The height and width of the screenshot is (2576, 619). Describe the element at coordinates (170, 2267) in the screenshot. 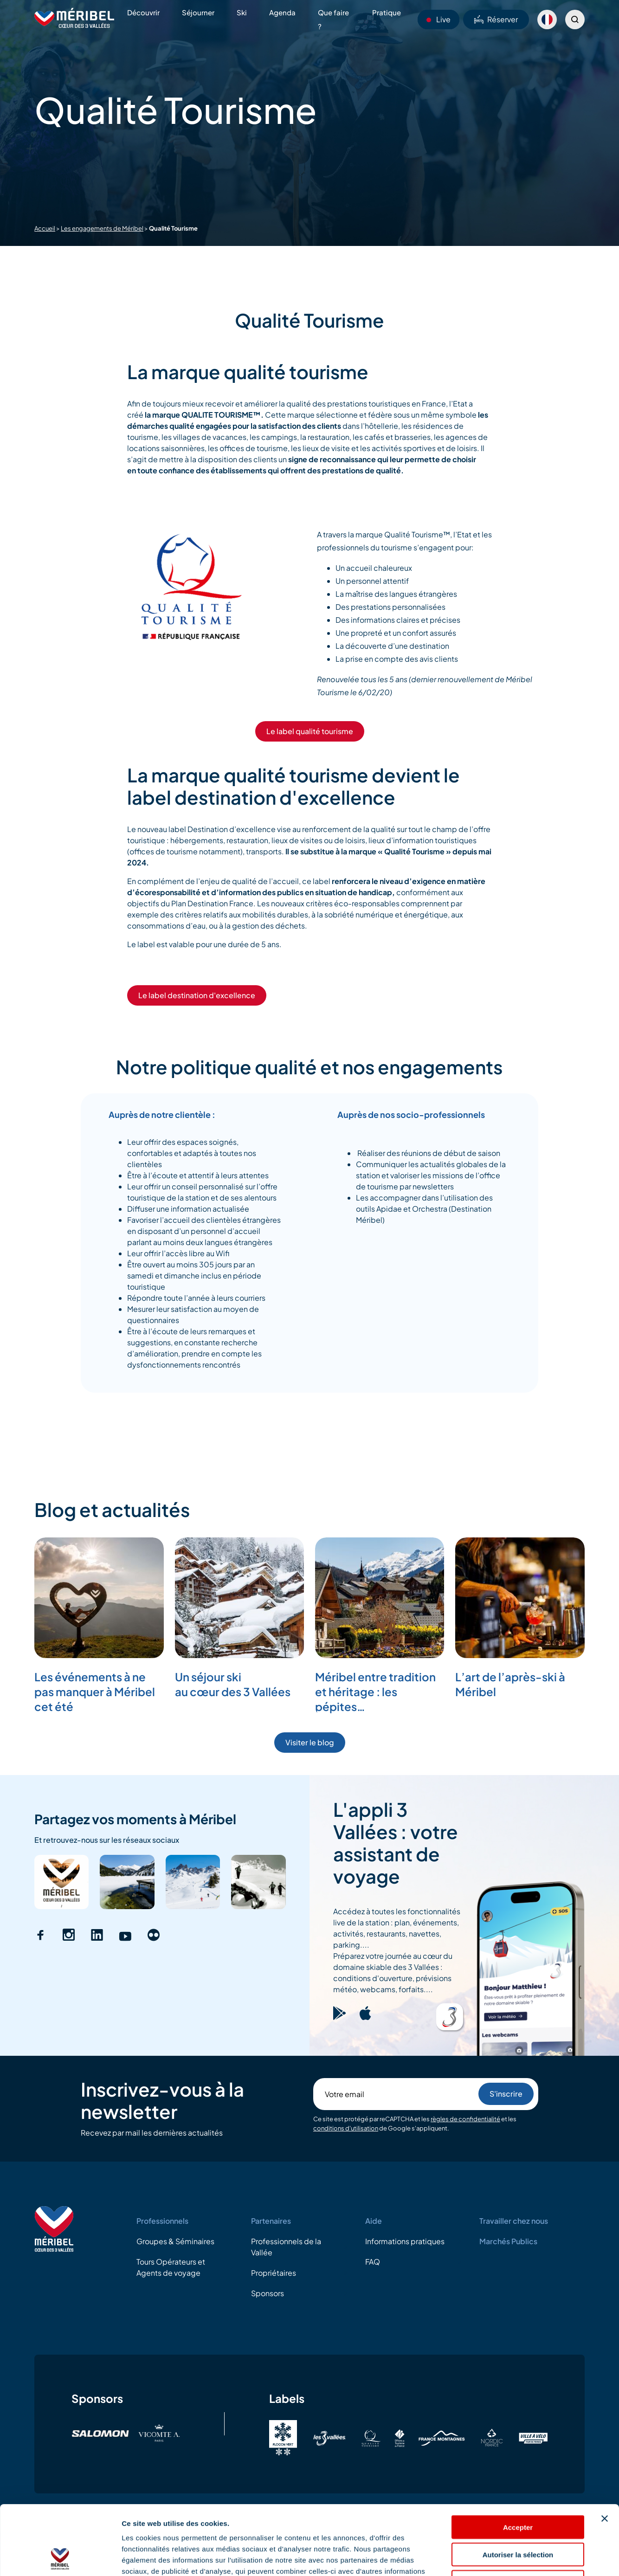

I see `Tours Opérateurs et Agents de voyage` at that location.